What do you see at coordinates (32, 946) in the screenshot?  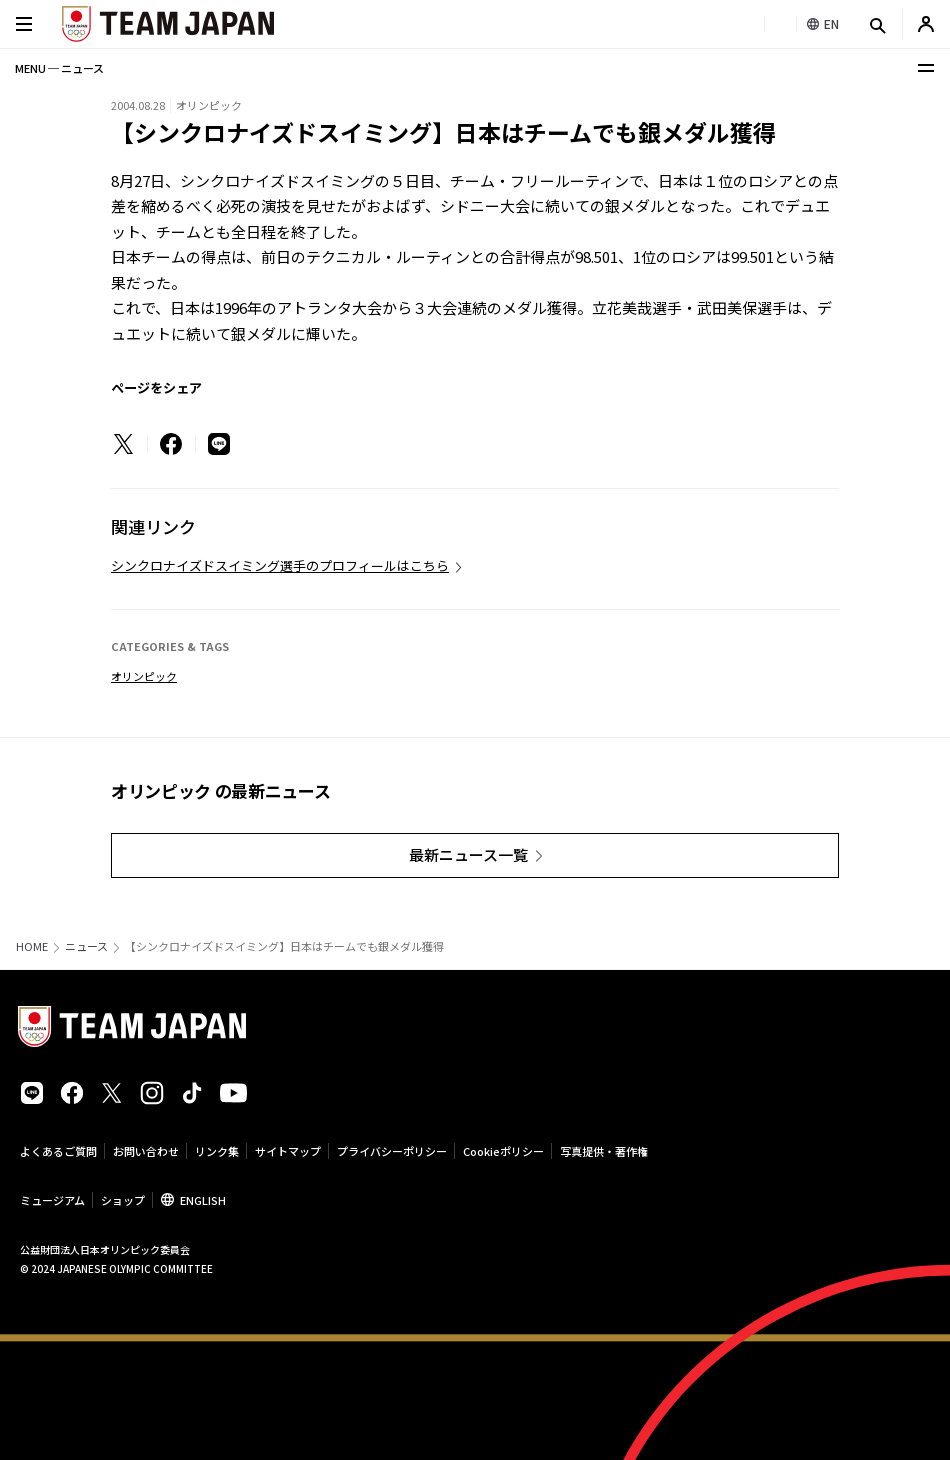 I see `HOME` at bounding box center [32, 946].